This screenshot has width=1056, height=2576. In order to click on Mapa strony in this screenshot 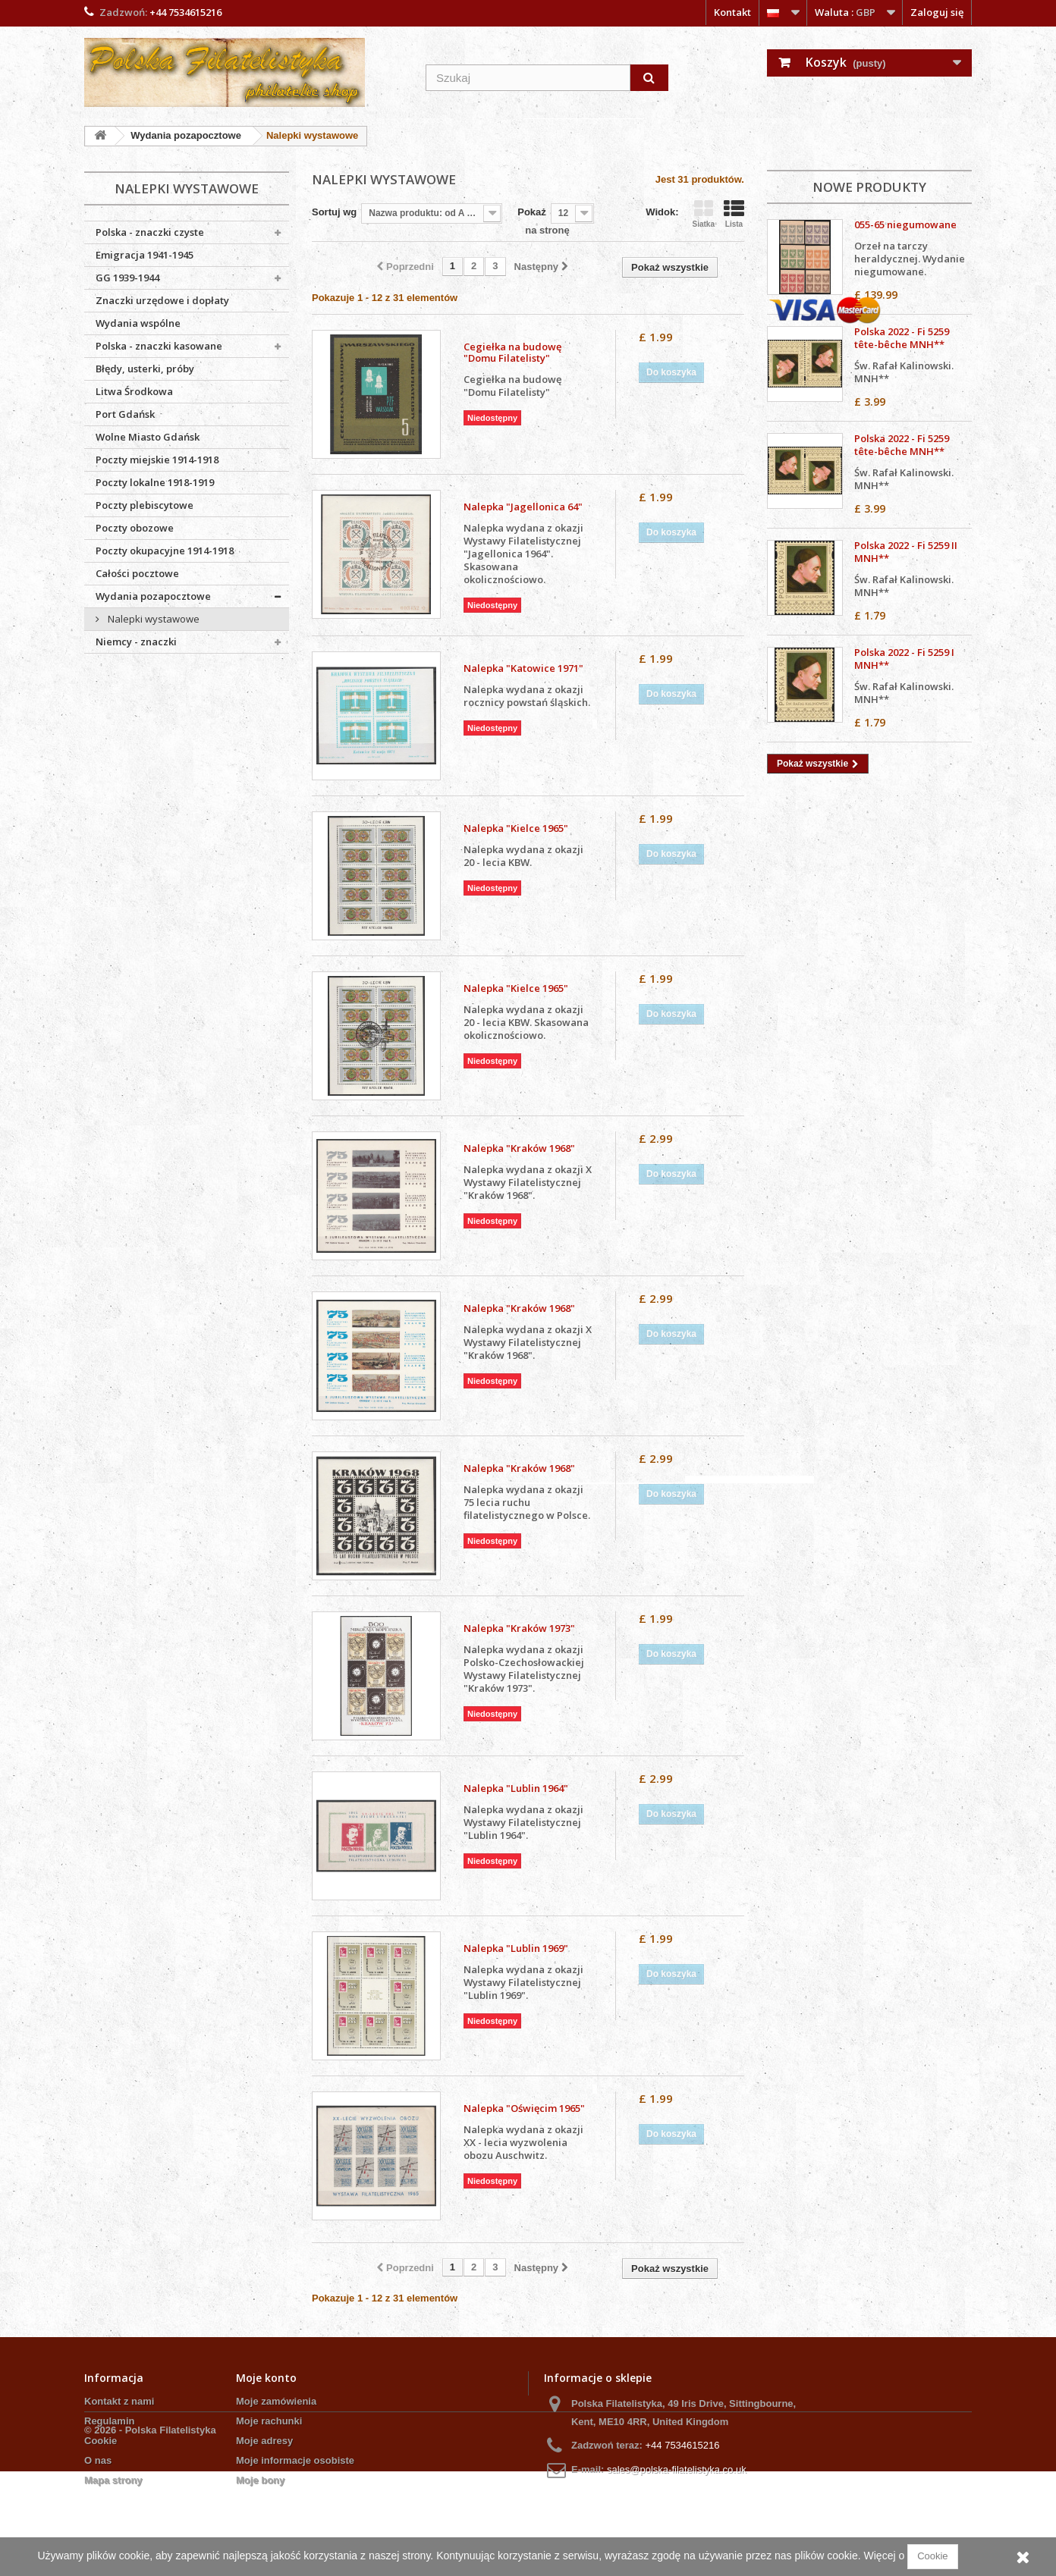, I will do `click(113, 2480)`.